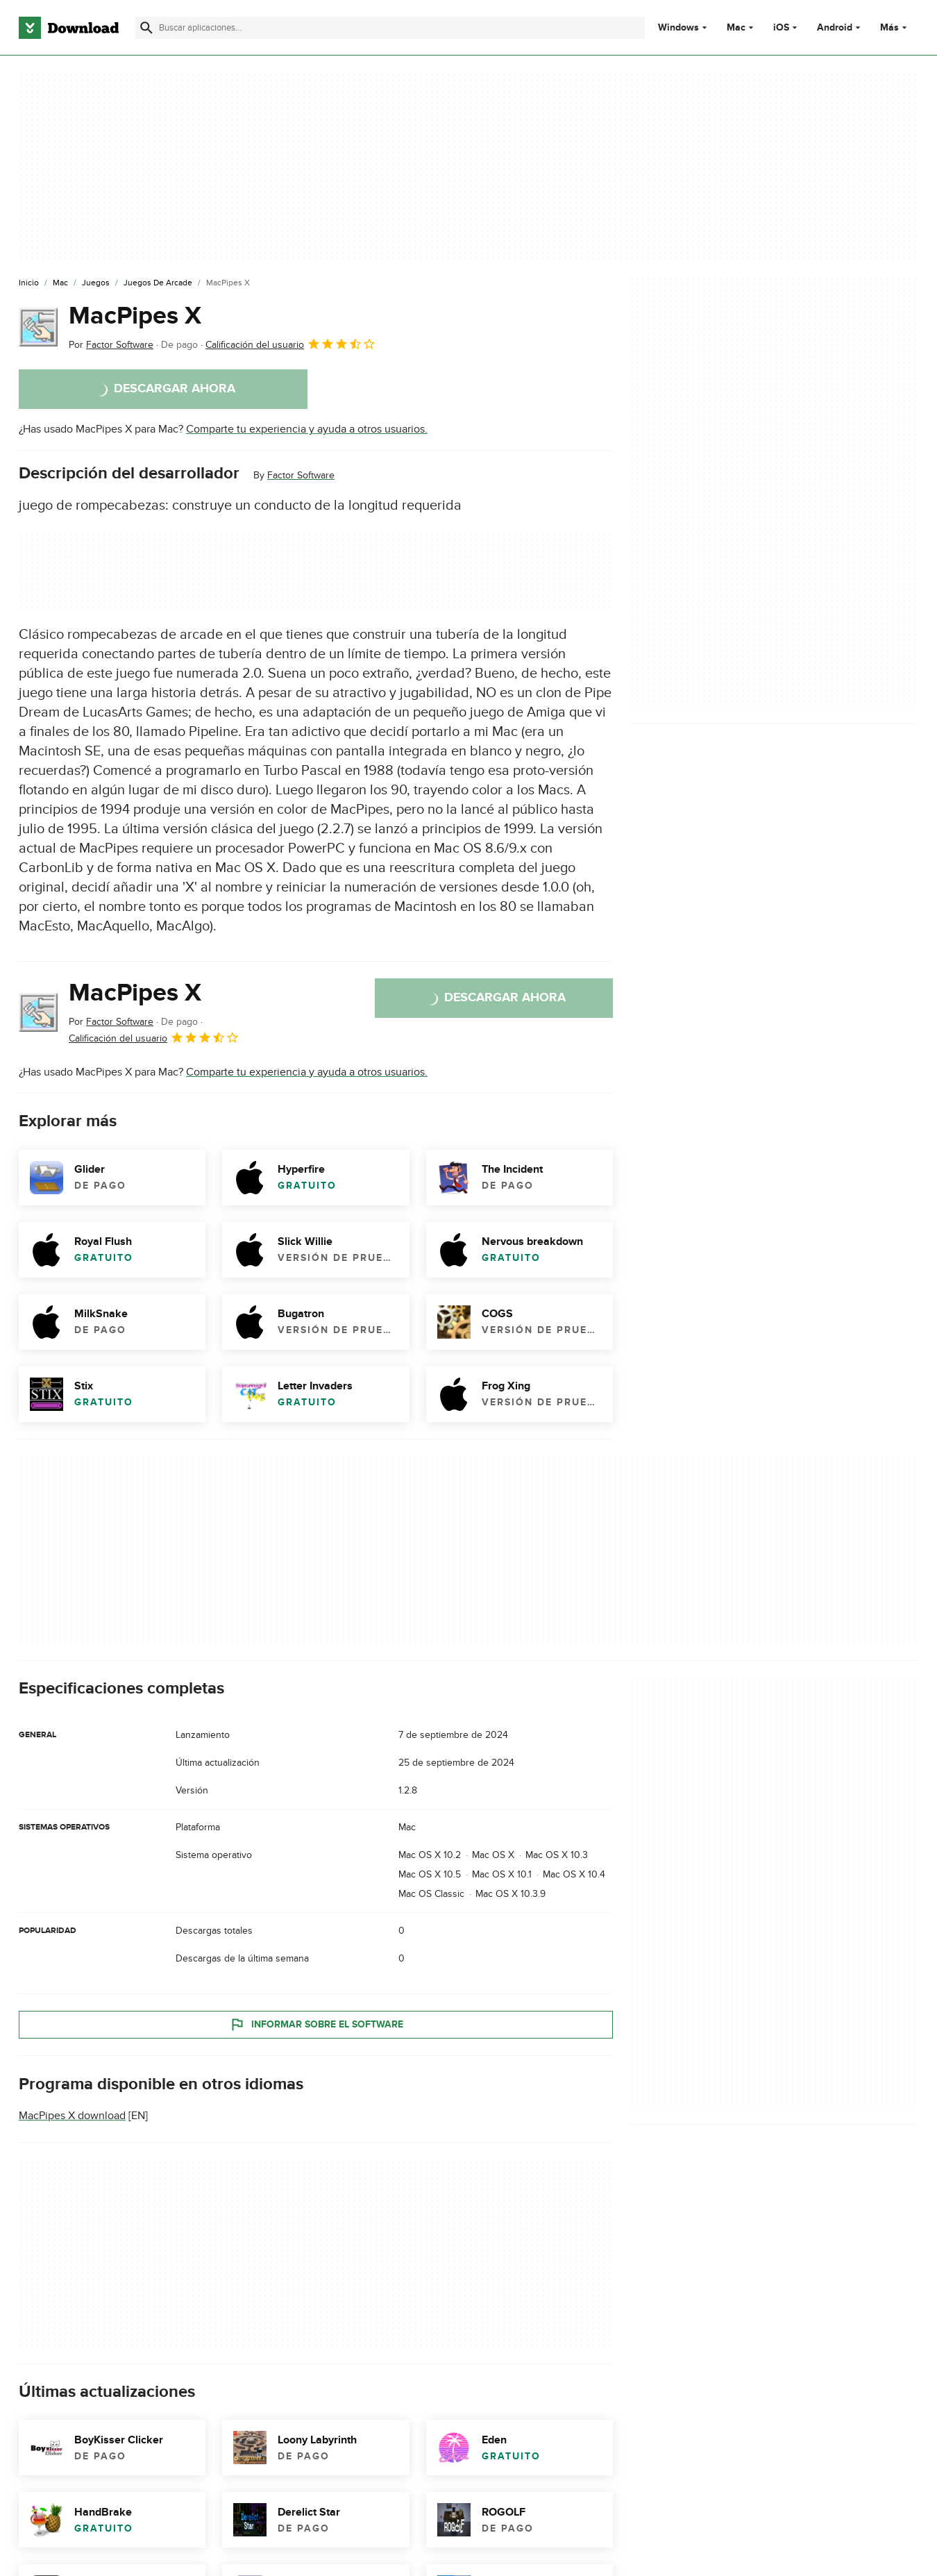 The width and height of the screenshot is (937, 2576). What do you see at coordinates (29, 283) in the screenshot?
I see `[Inicio]` at bounding box center [29, 283].